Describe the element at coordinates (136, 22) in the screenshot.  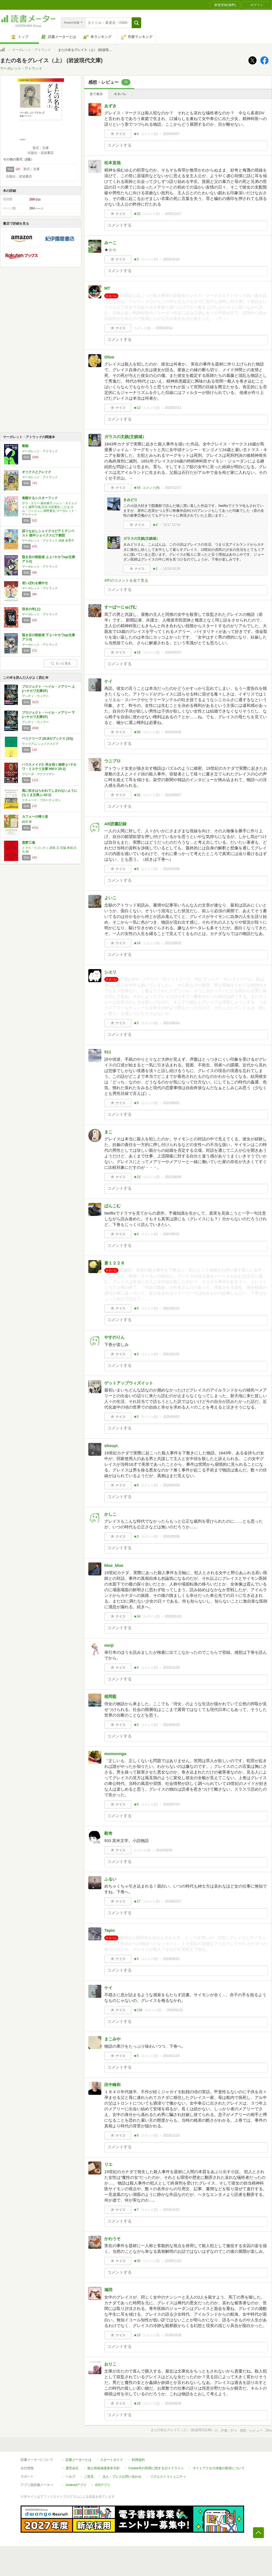
I see `[button]` at that location.